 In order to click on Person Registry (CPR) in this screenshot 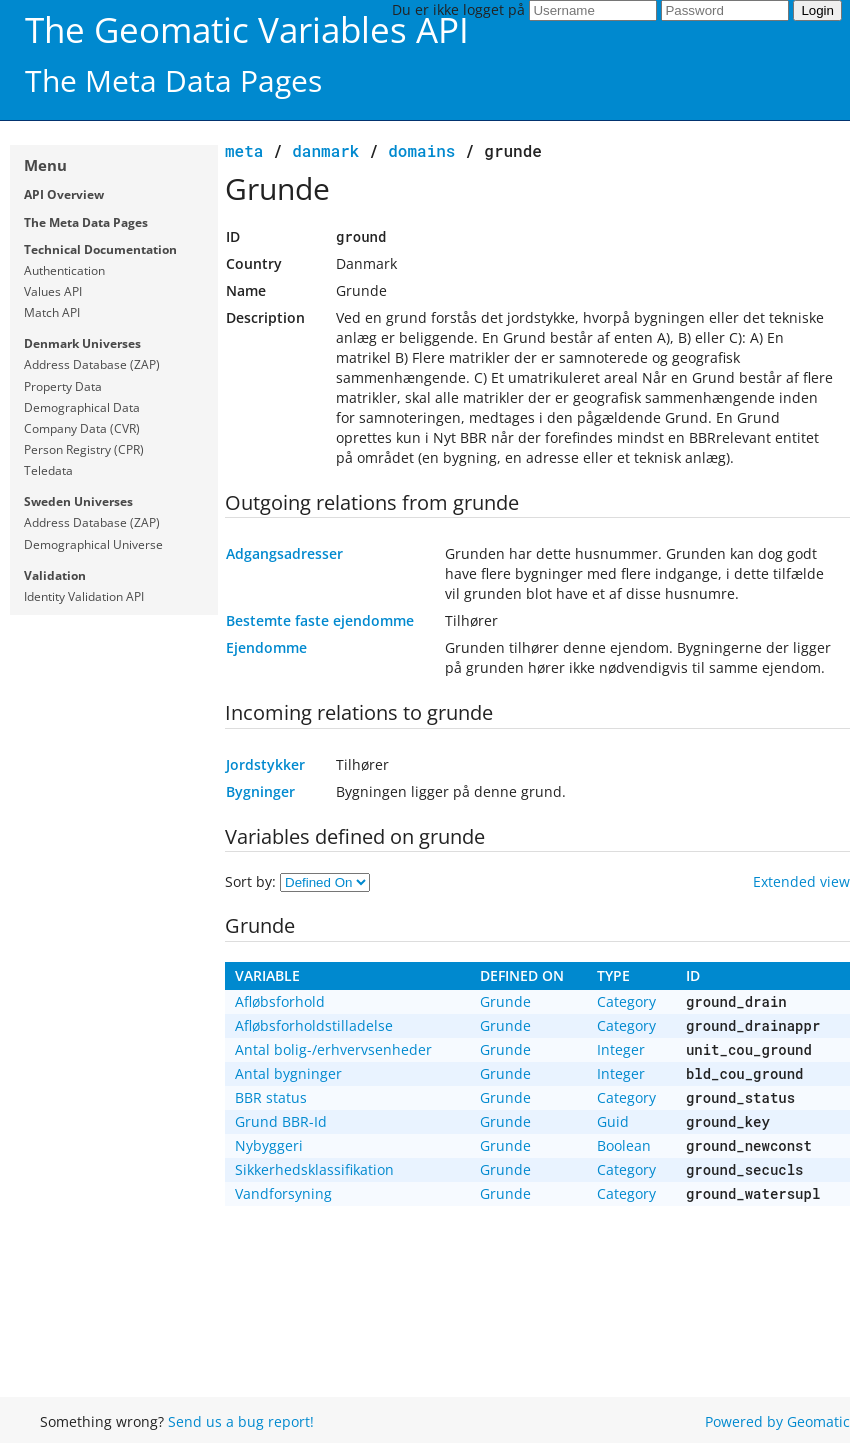, I will do `click(84, 449)`.